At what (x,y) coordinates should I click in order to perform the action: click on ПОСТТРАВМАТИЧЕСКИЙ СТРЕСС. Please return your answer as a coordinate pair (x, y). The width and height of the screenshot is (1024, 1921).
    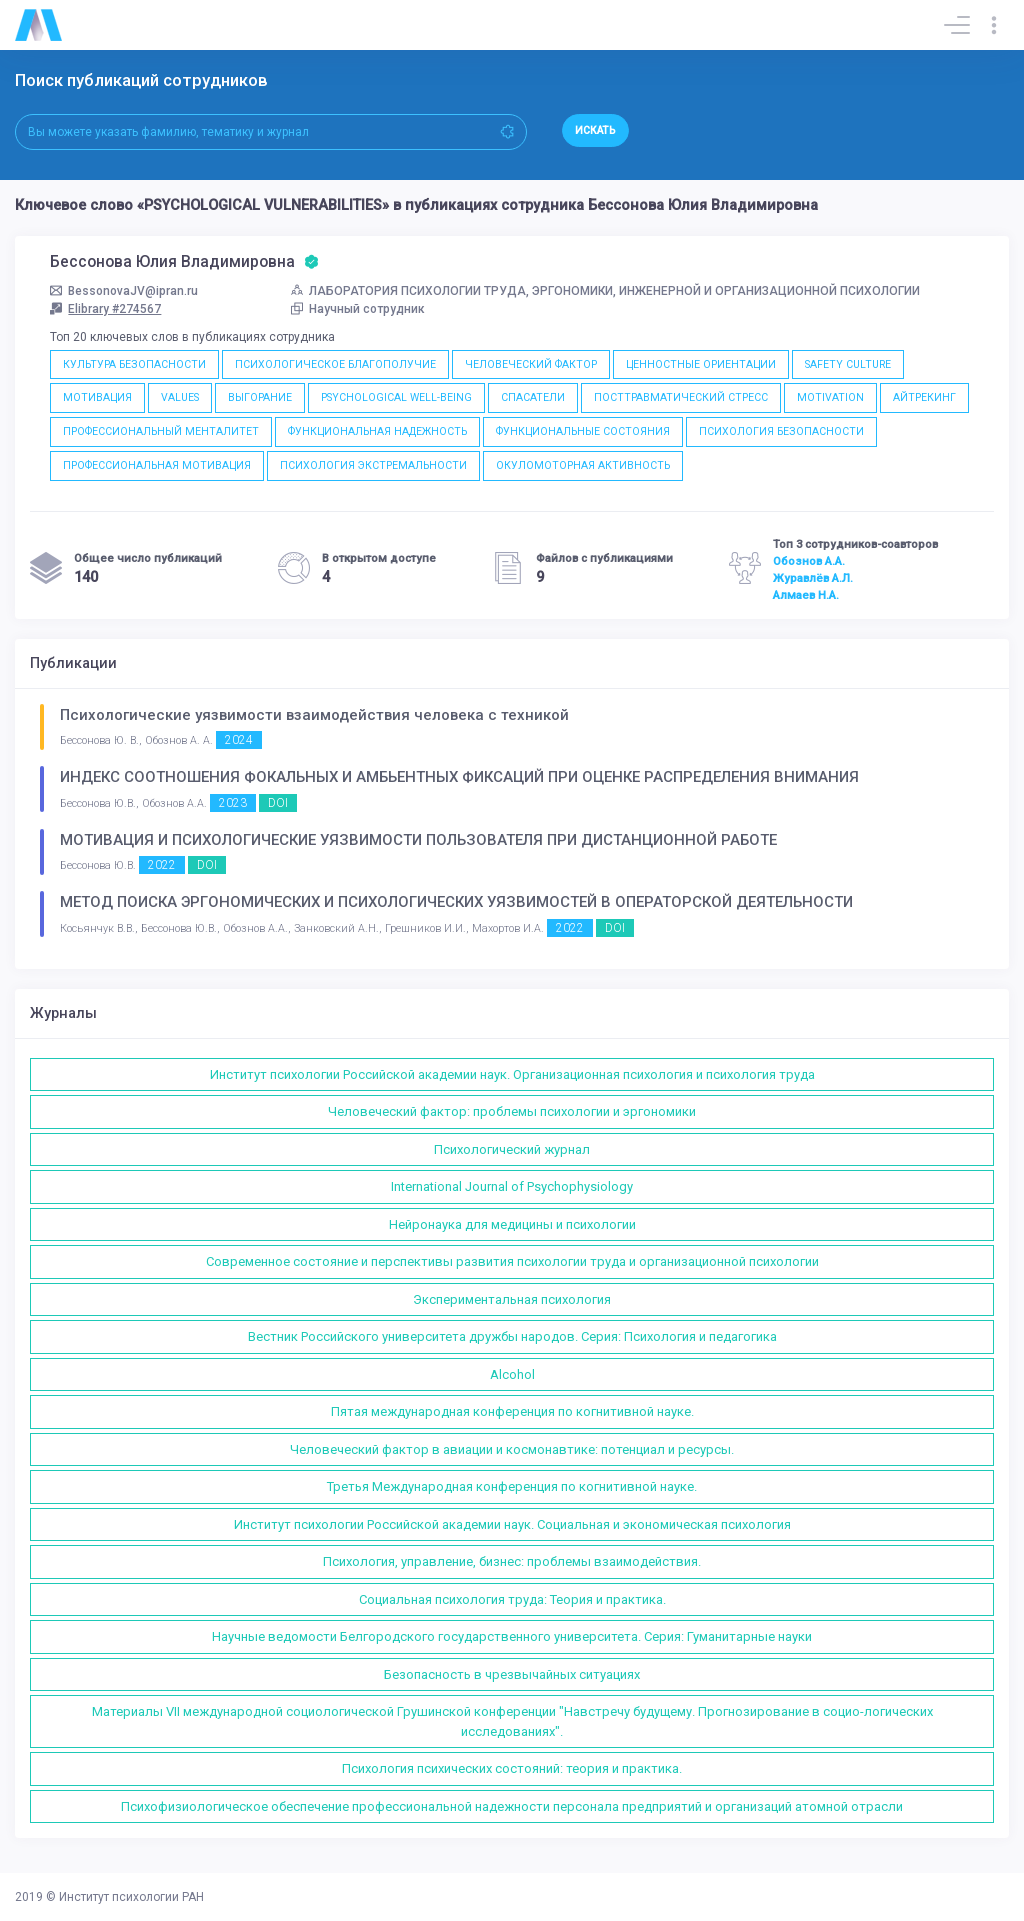
    Looking at the image, I should click on (681, 397).